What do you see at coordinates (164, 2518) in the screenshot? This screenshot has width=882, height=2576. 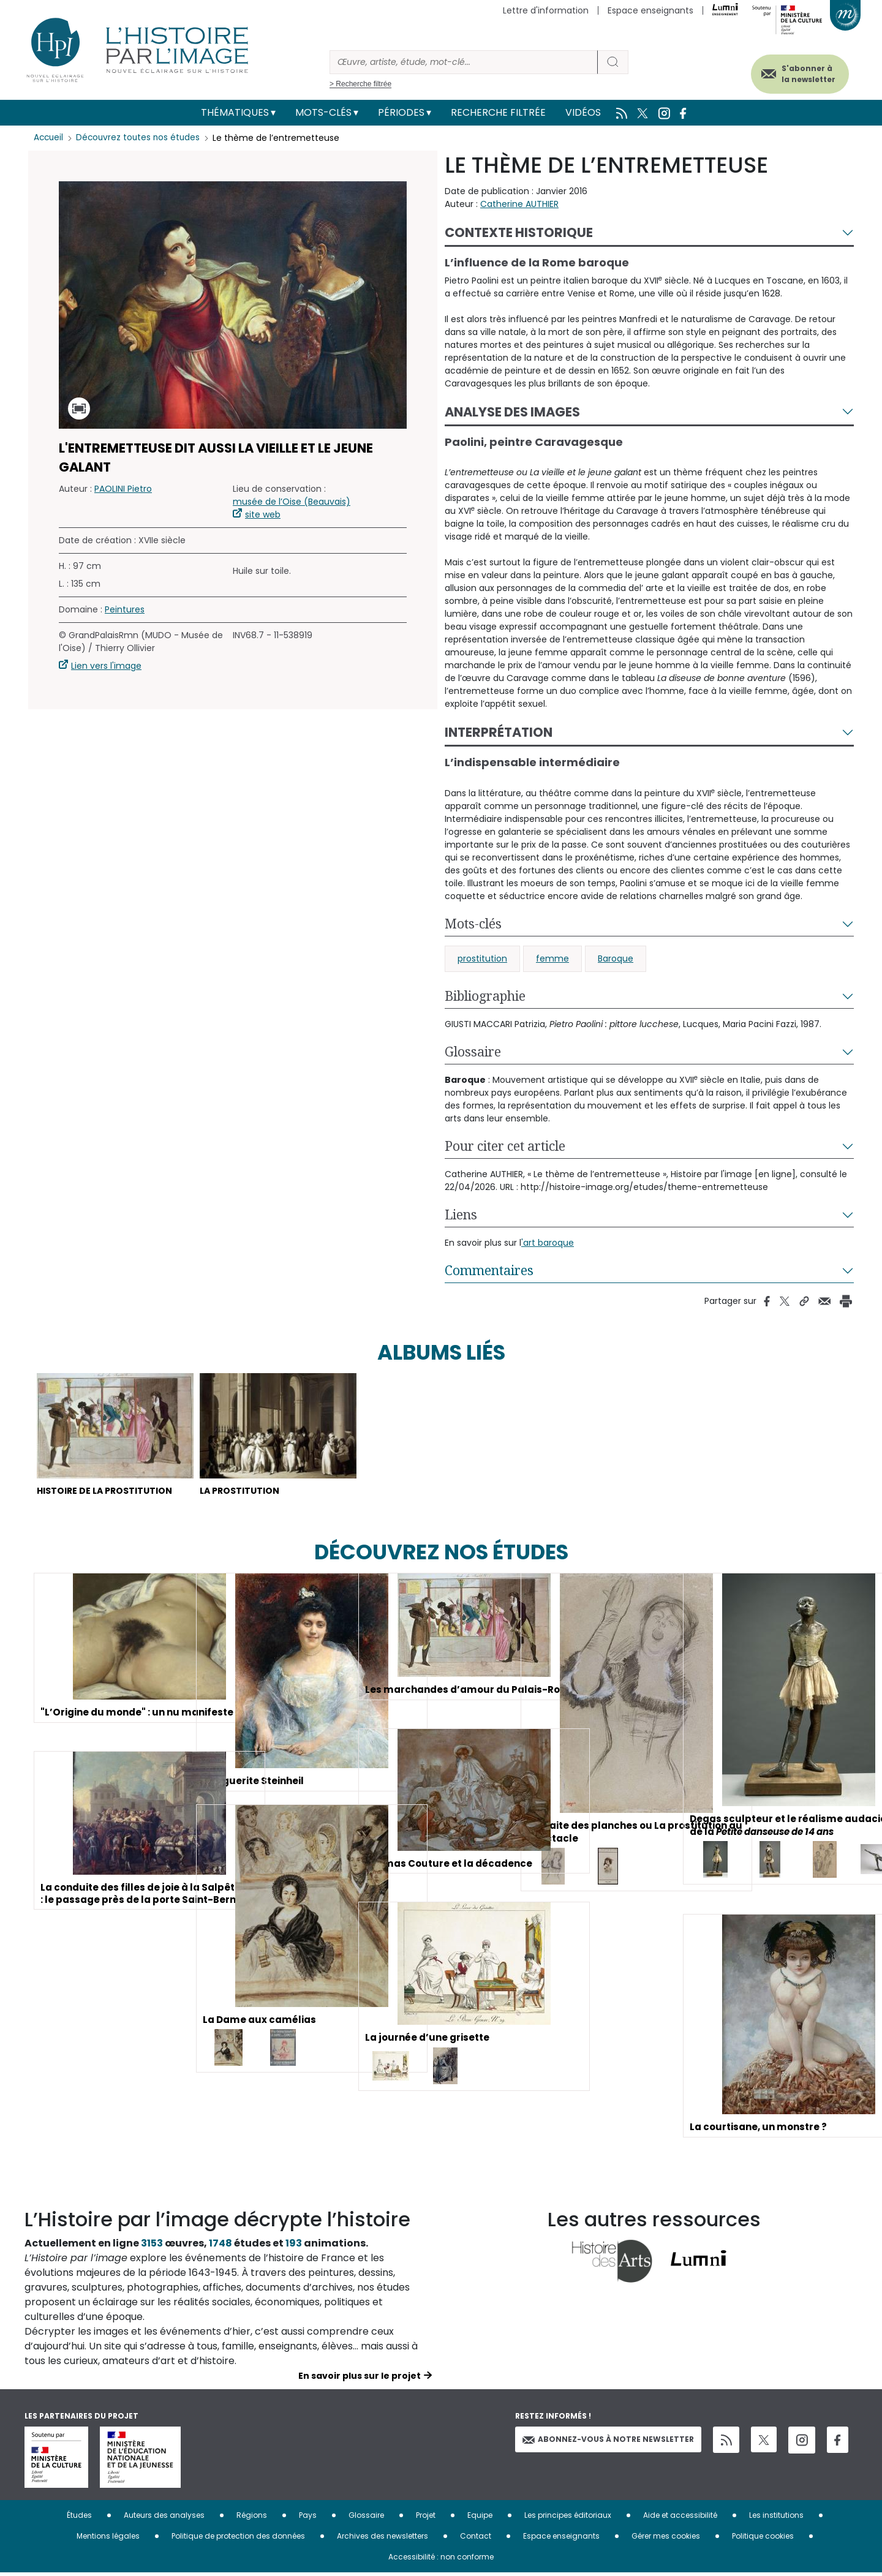 I see `Auteurs des analyses` at bounding box center [164, 2518].